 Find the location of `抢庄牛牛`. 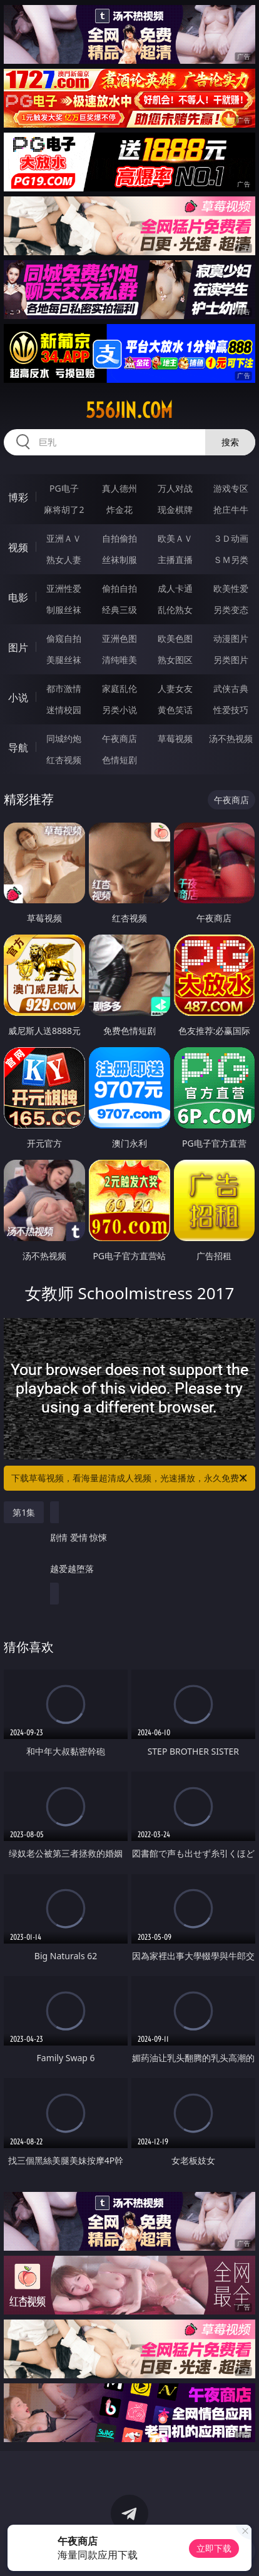

抢庄牛牛 is located at coordinates (230, 509).